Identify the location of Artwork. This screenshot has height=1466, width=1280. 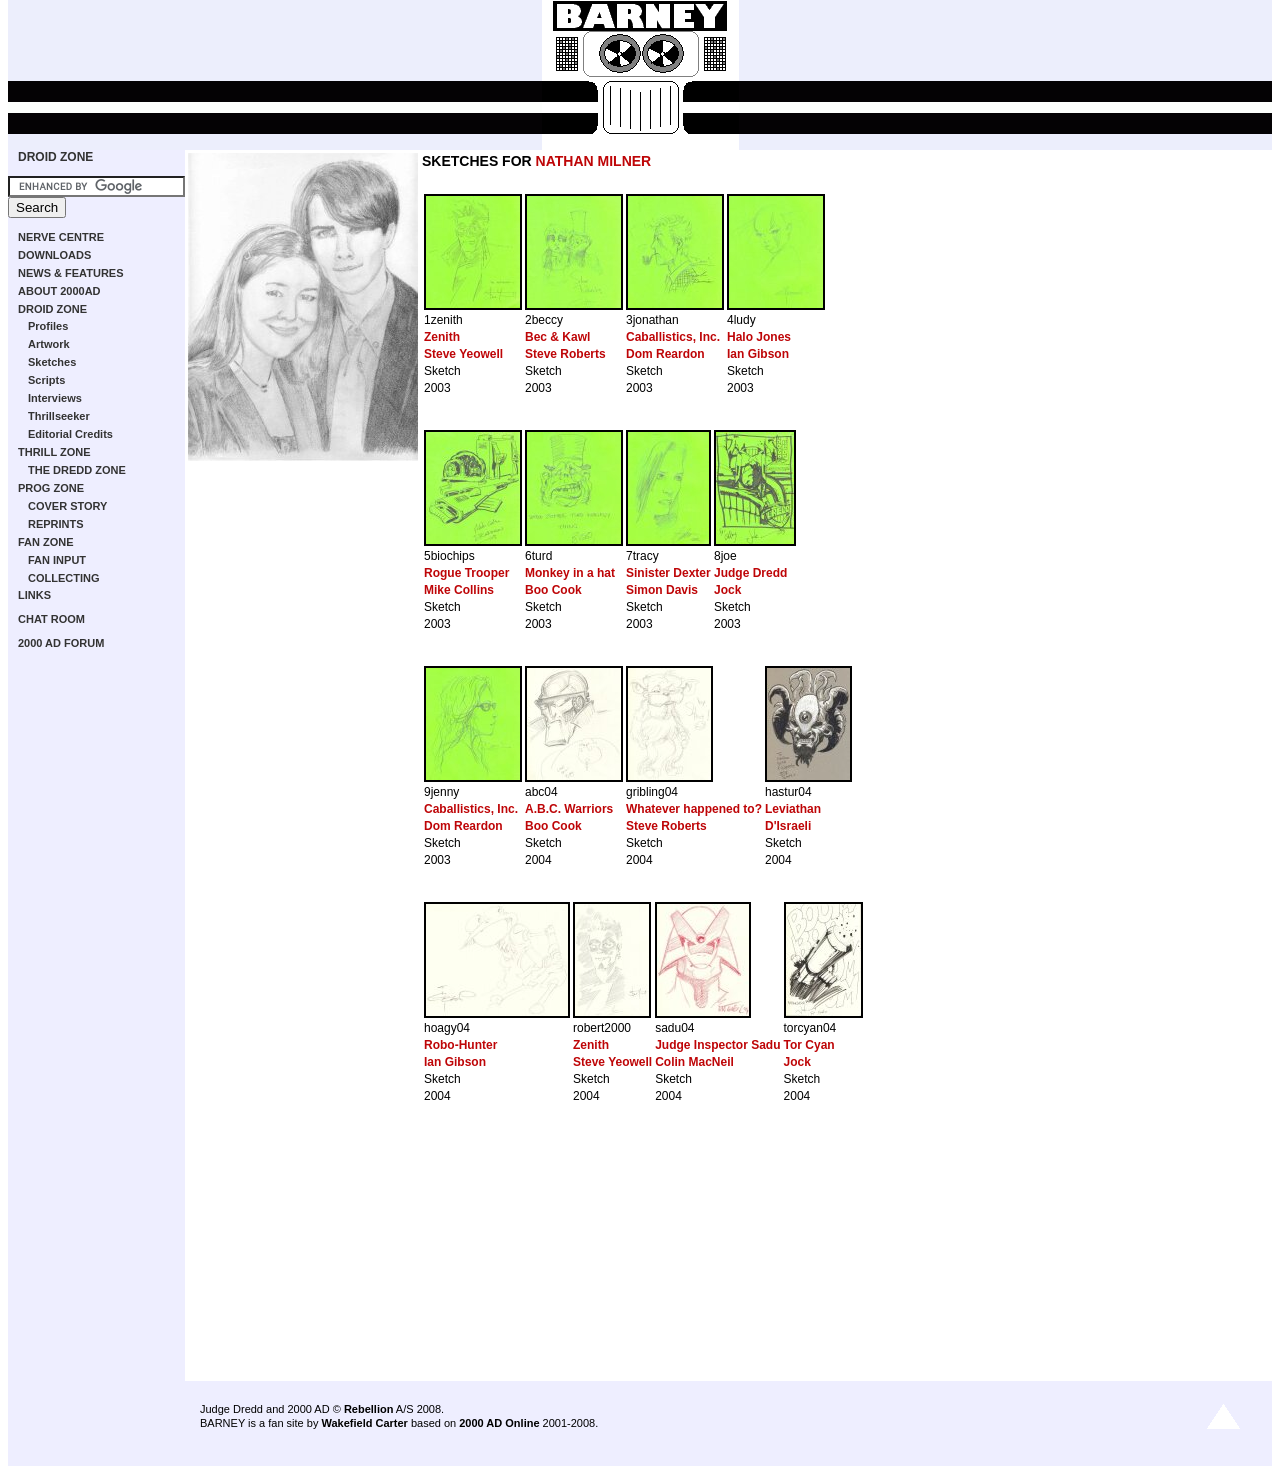
(49, 344).